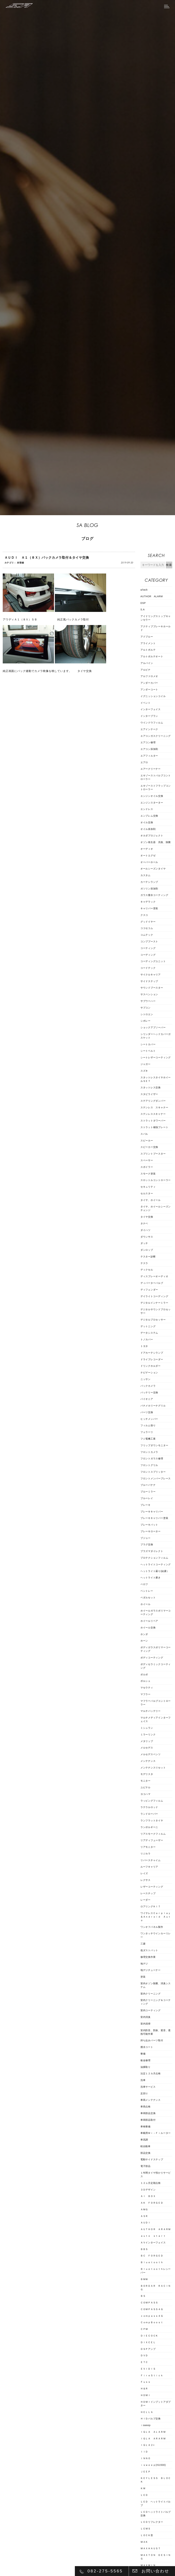  Describe the element at coordinates (151, 2370) in the screenshot. I see `ＣｏｍｐＢｏｏｓｔ` at that location.